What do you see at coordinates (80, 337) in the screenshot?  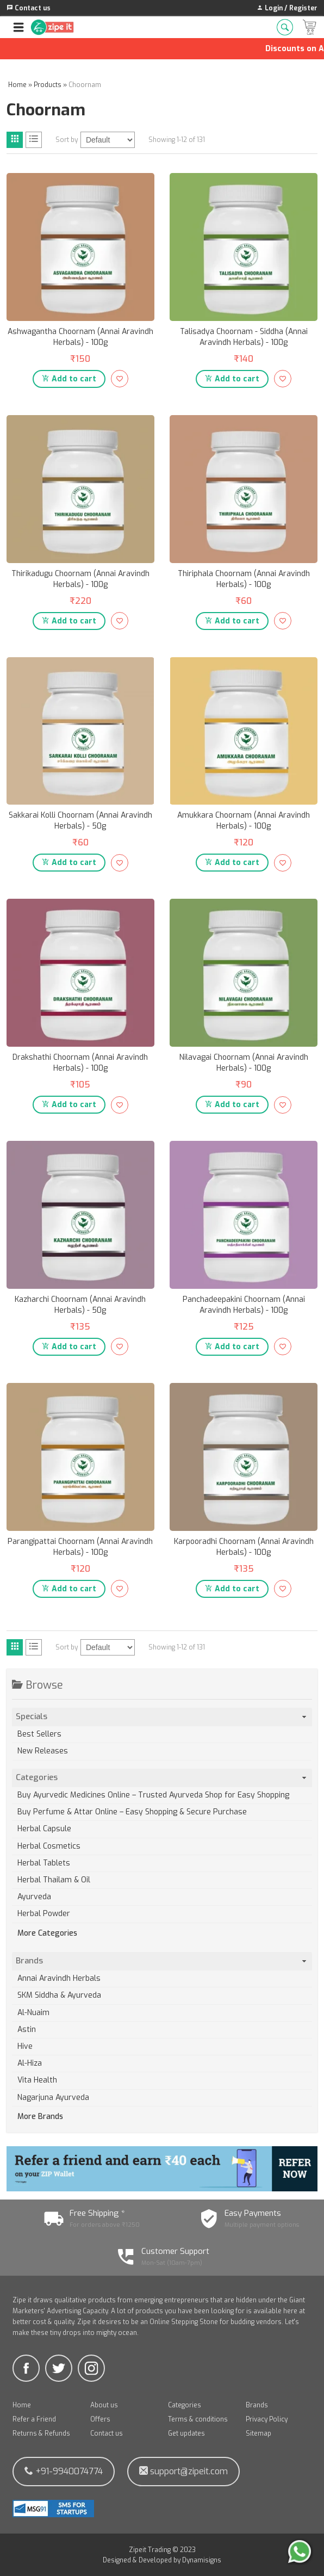 I see `Ashwagantha Choornam (Annai Aravindh Herbals) - 100g` at bounding box center [80, 337].